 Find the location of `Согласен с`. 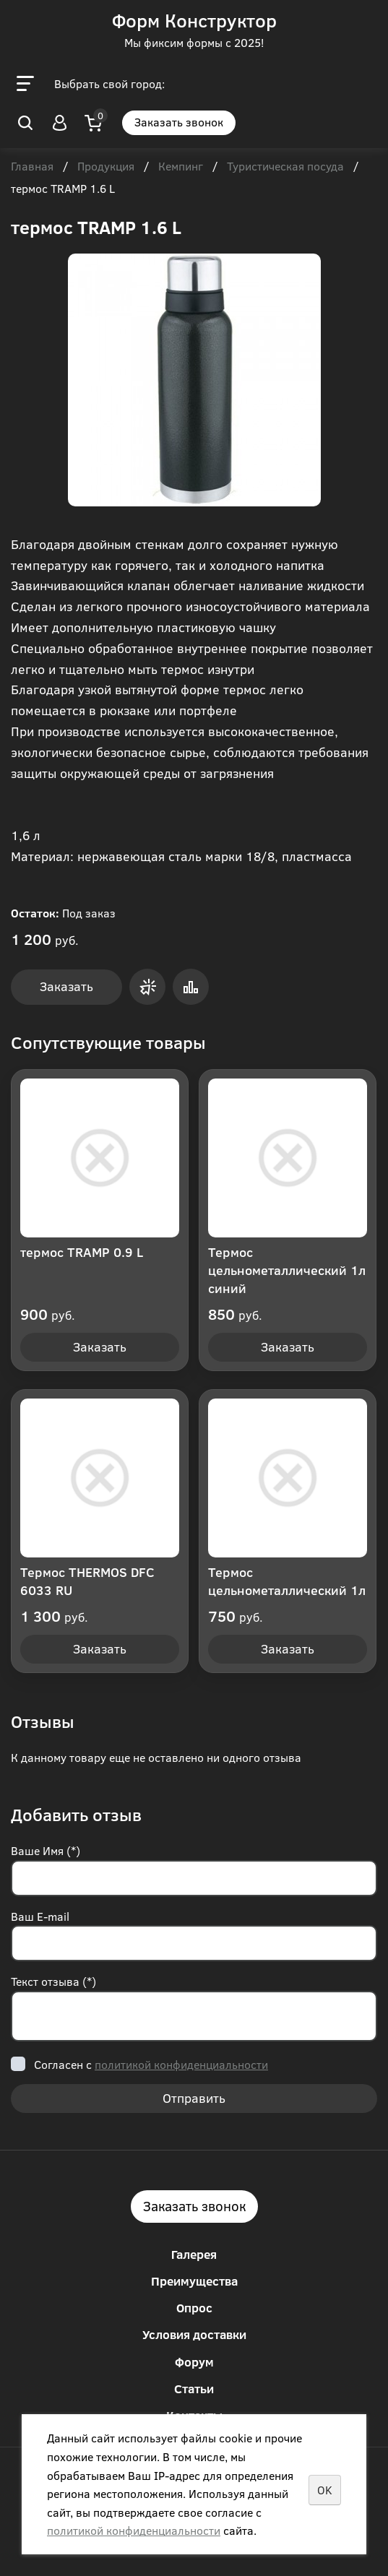

Согласен с is located at coordinates (151, 2064).